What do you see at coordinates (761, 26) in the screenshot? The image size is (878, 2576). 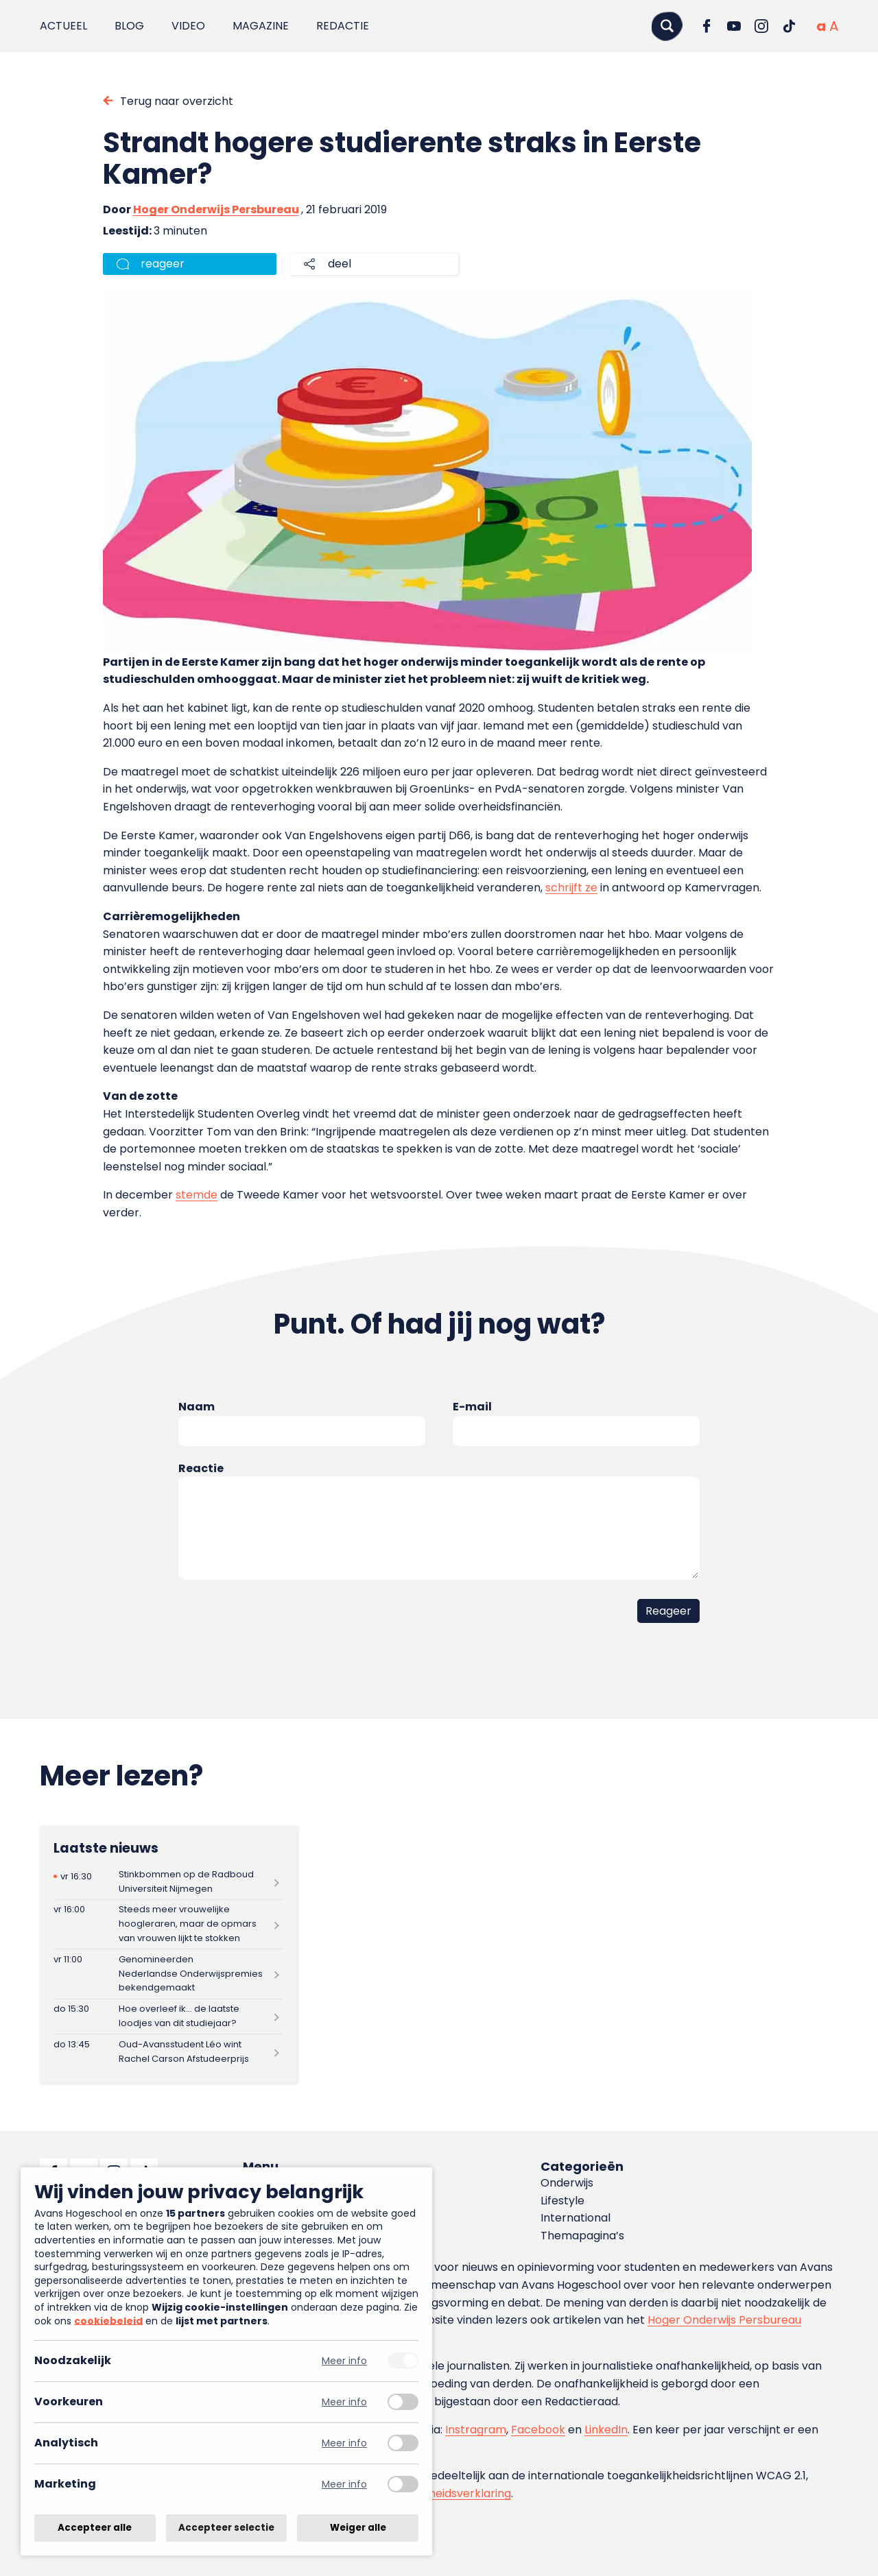 I see `[Ga naar Instagram]` at bounding box center [761, 26].